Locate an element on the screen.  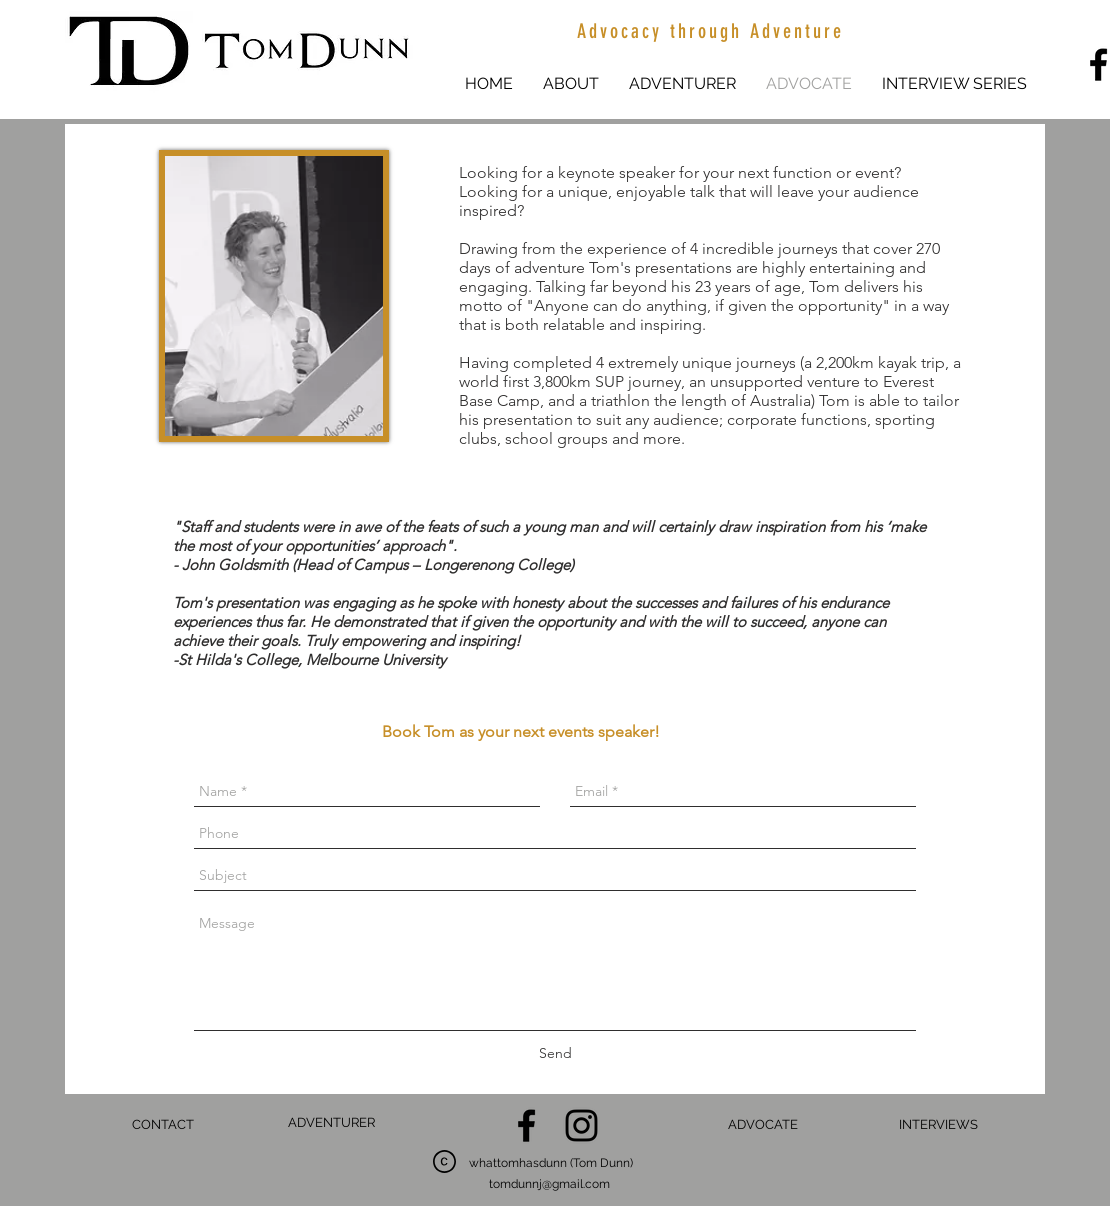
[ADVENTURER] is located at coordinates (331, 1123).